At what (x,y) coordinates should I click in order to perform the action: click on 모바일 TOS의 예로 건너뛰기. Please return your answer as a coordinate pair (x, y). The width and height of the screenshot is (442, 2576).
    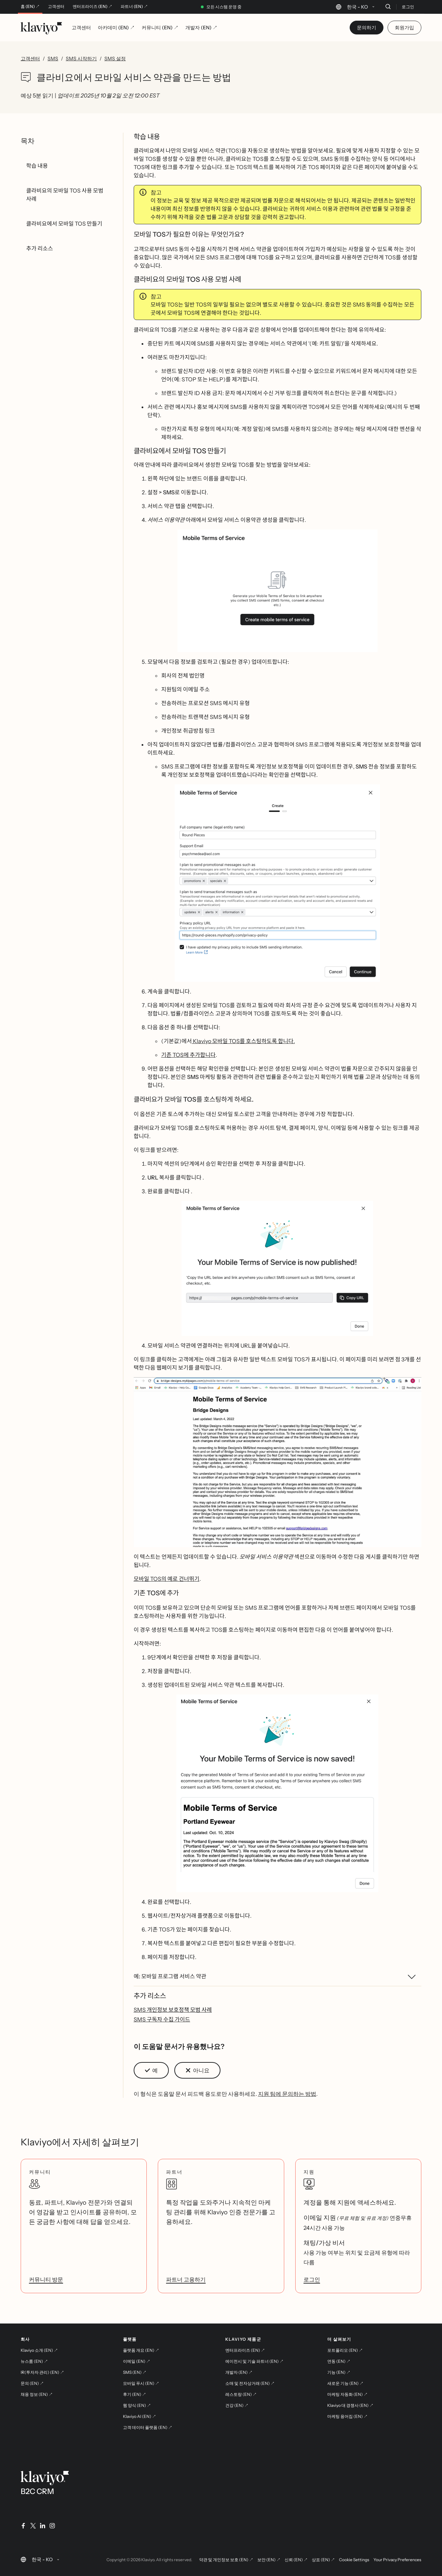
    Looking at the image, I should click on (166, 1578).